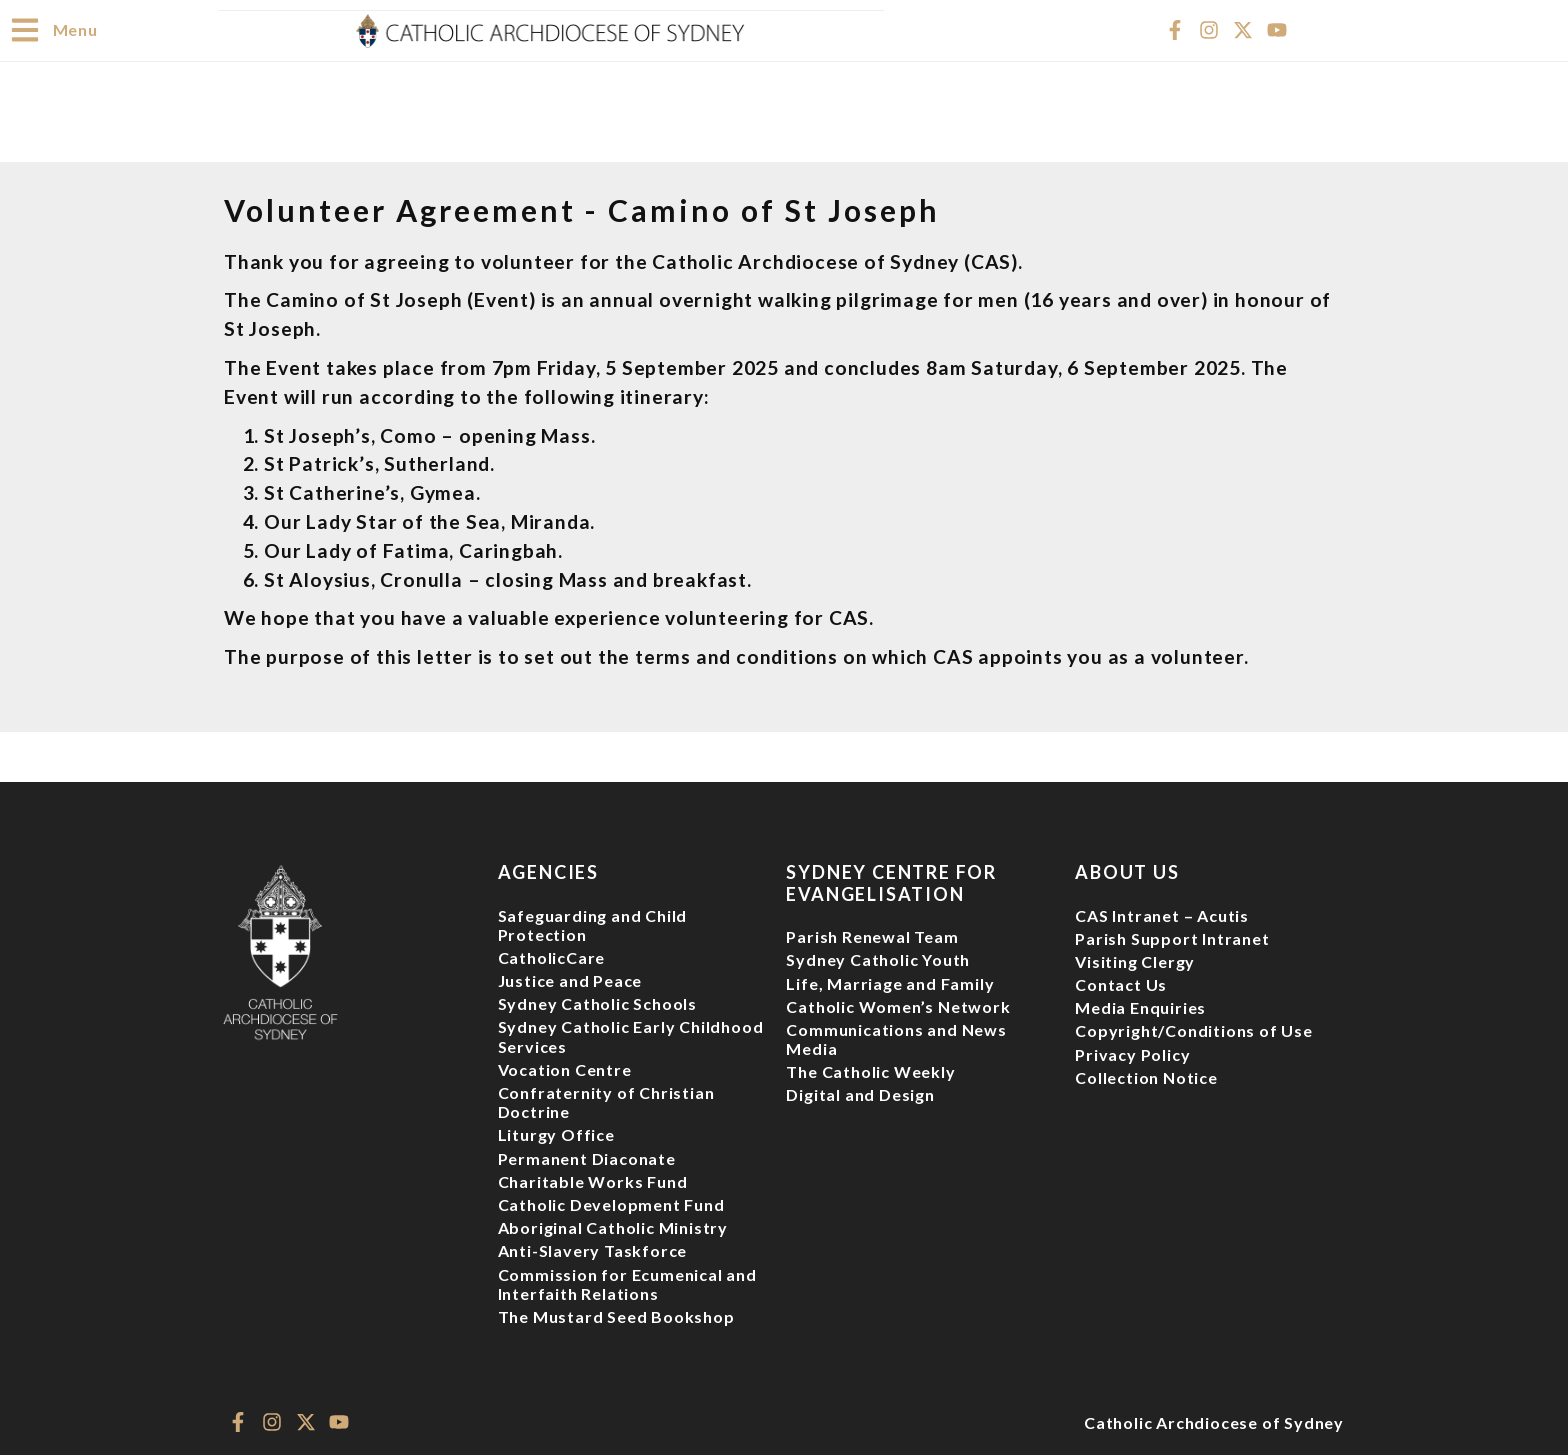 Image resolution: width=1568 pixels, height=1455 pixels. What do you see at coordinates (611, 1203) in the screenshot?
I see `Catholic Development Fund` at bounding box center [611, 1203].